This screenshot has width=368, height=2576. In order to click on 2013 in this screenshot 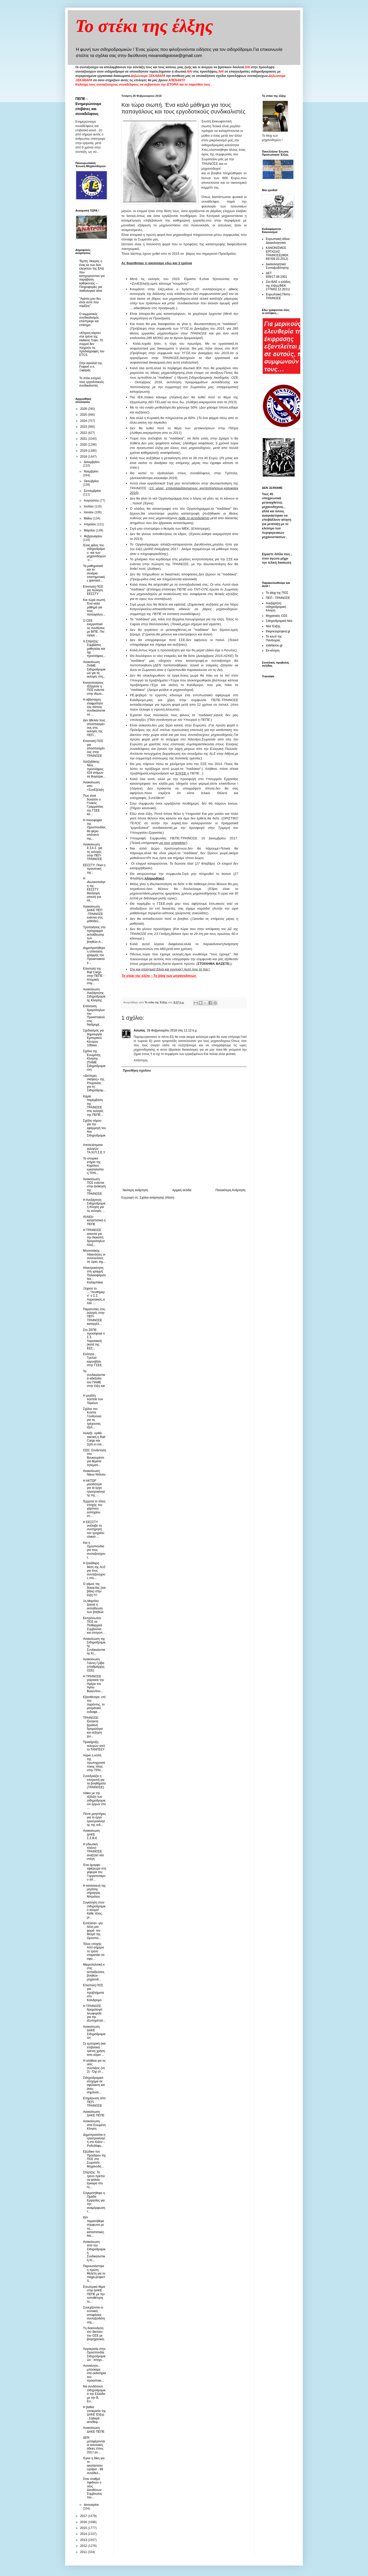, I will do `click(84, 2540)`.